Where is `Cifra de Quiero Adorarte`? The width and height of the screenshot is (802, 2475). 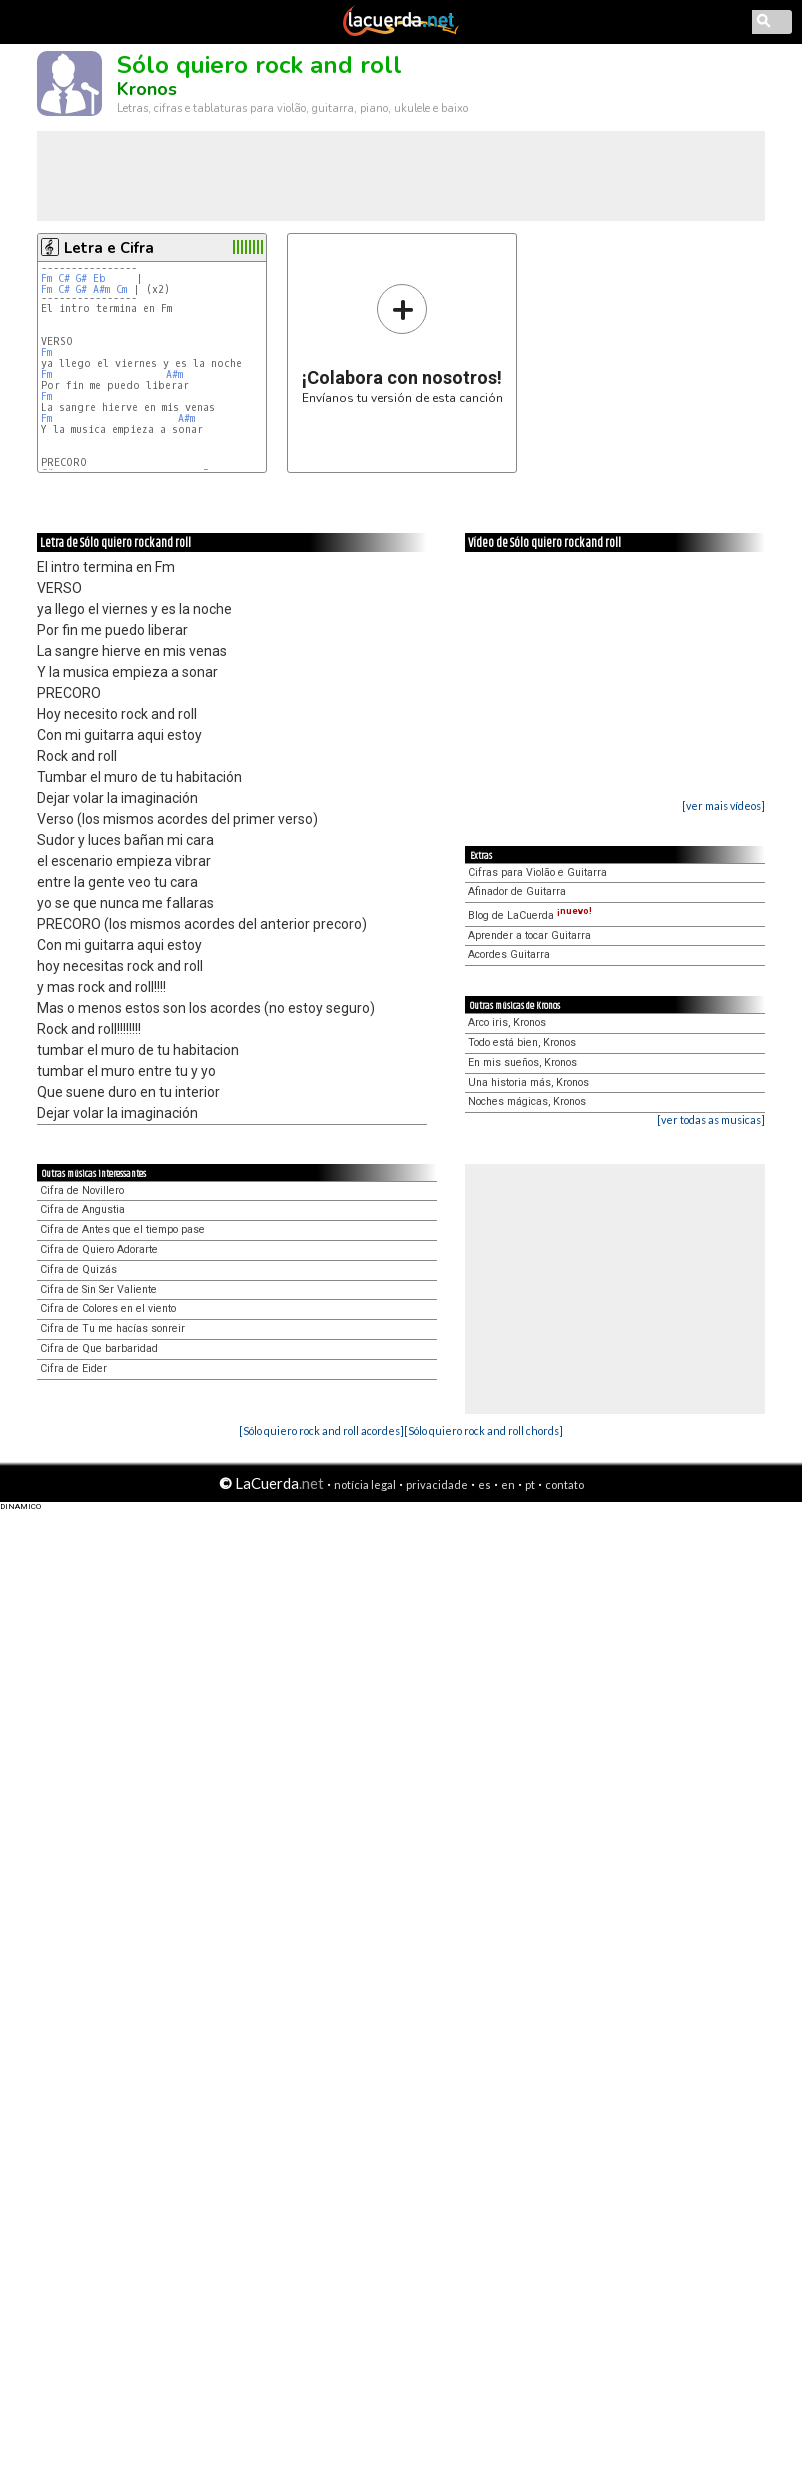 Cifra de Quiero Adorarte is located at coordinates (99, 1249).